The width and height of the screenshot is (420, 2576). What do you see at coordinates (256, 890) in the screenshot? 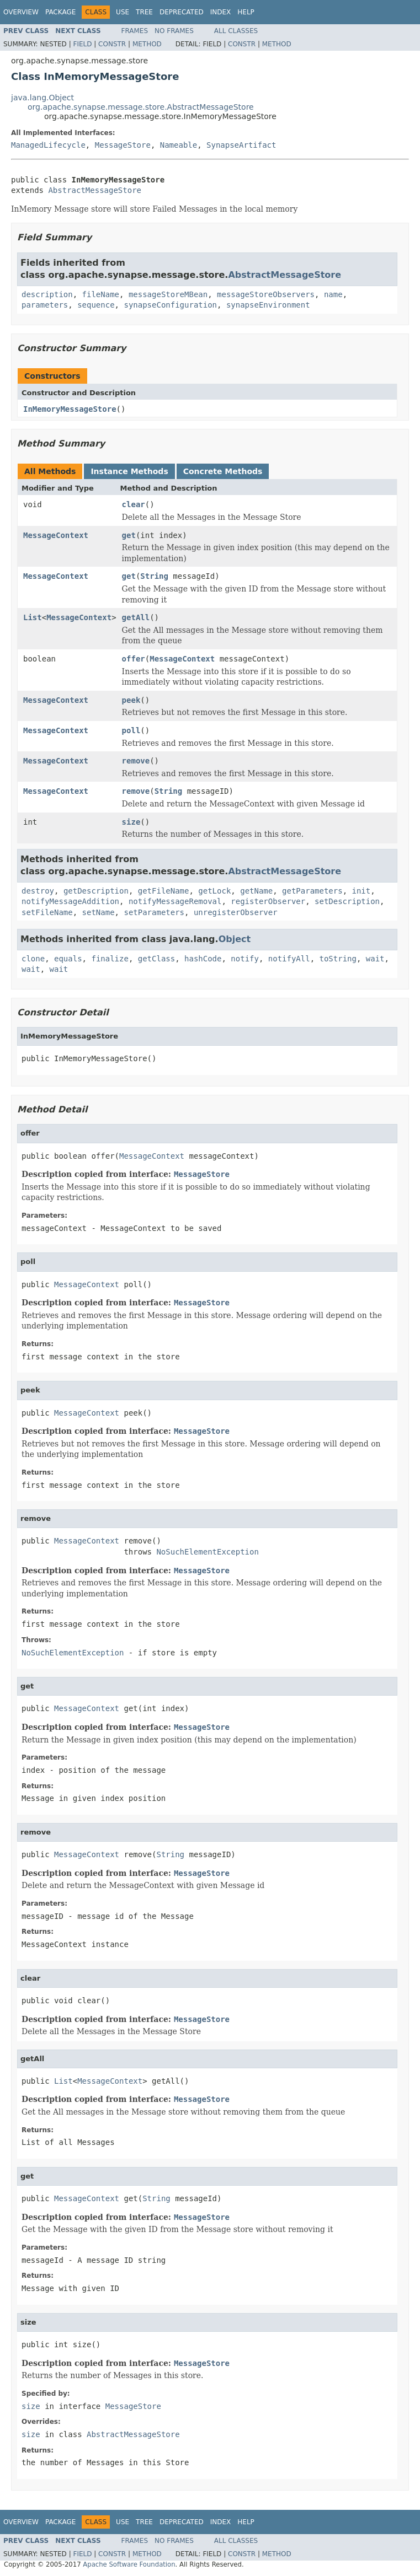
I see `getName` at bounding box center [256, 890].